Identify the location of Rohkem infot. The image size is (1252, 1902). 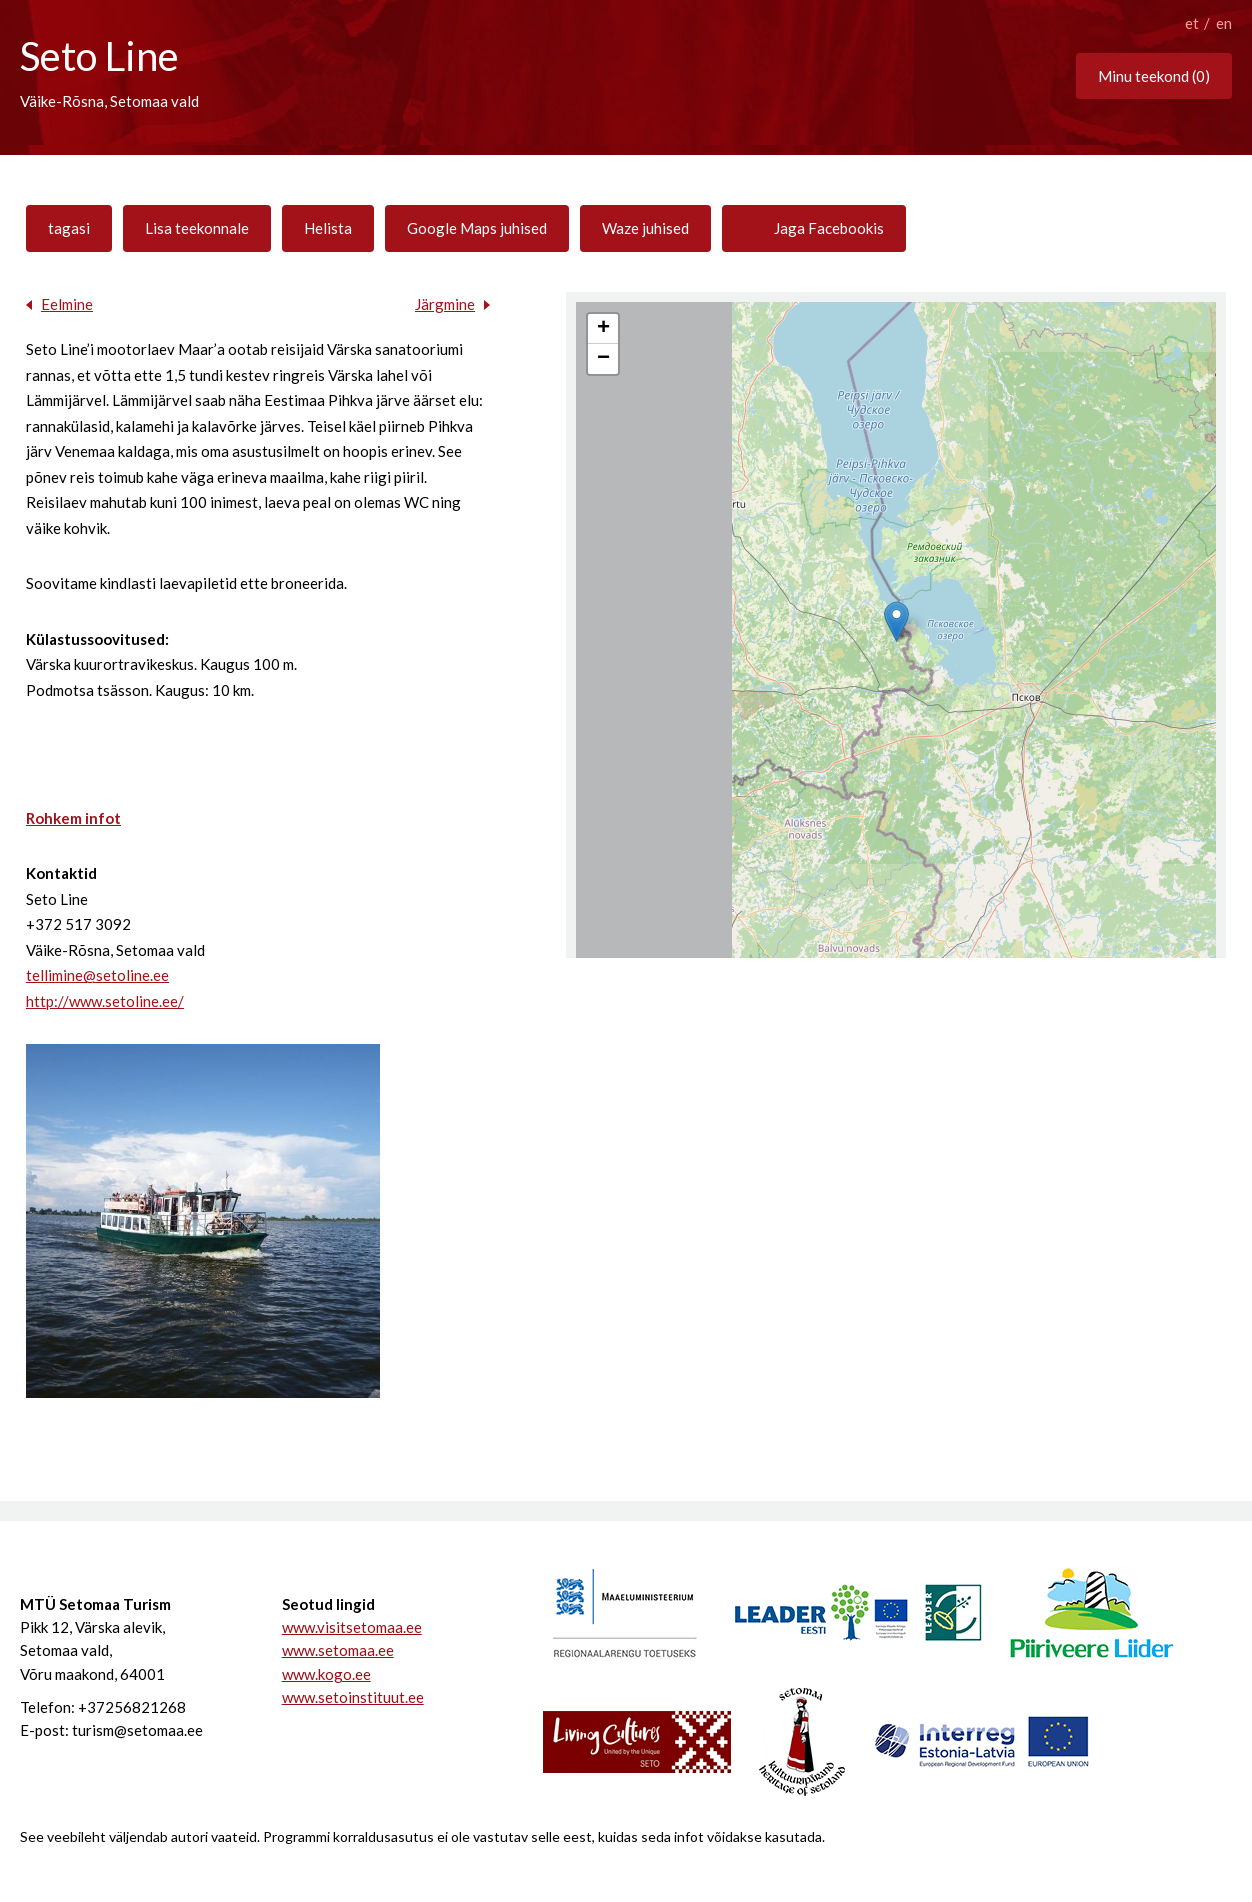
(73, 818).